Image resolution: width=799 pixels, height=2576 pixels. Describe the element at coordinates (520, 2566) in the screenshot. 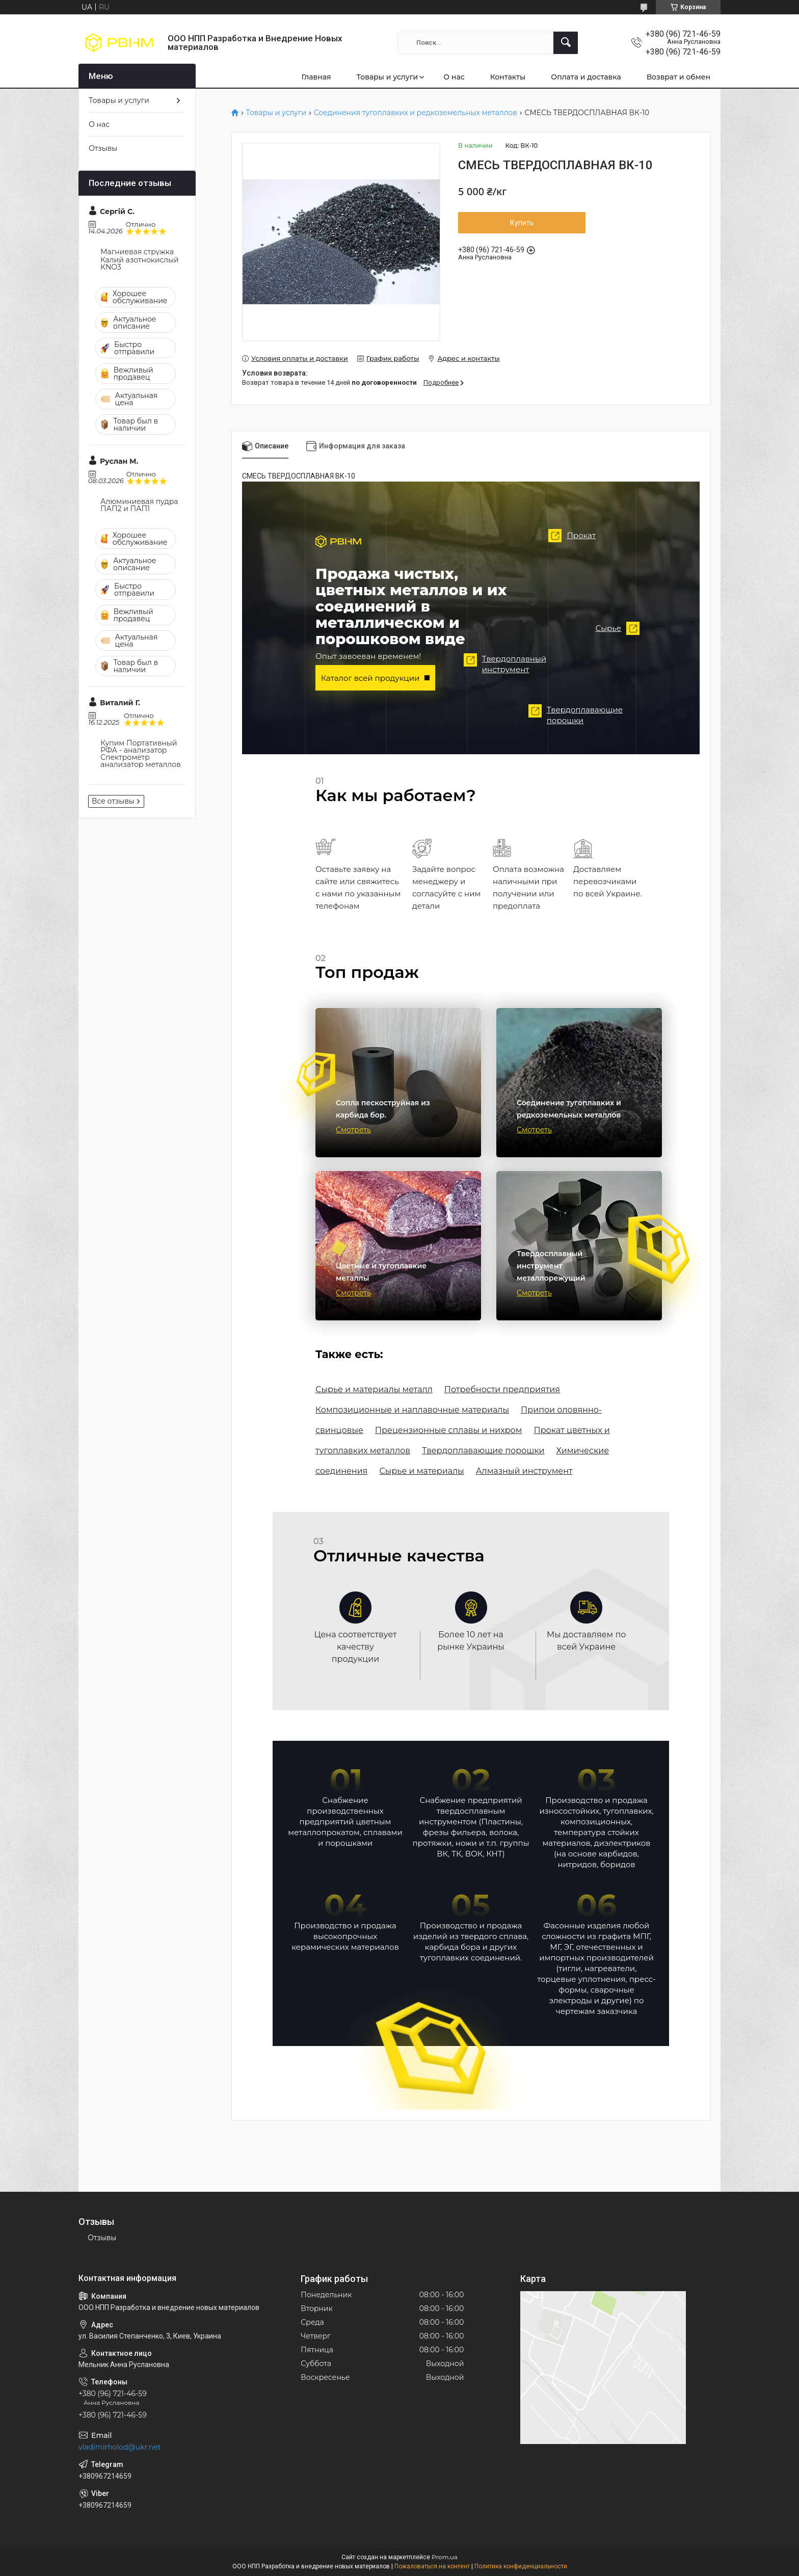

I see `Политика конфиденциальности` at that location.